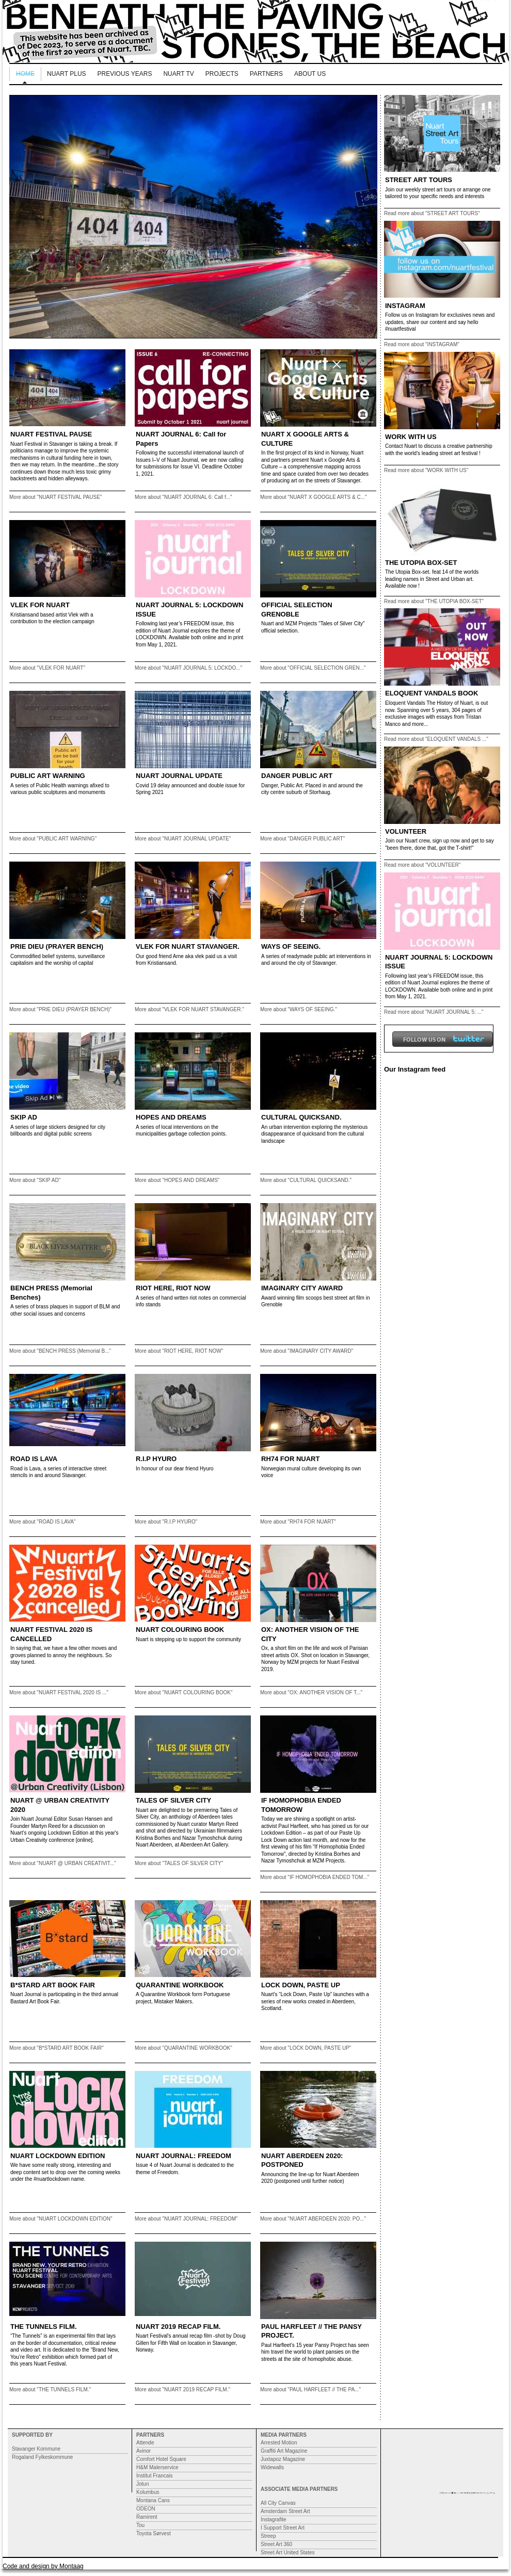  What do you see at coordinates (431, 693) in the screenshot?
I see `ELOQUENT VANDALS BOOK` at bounding box center [431, 693].